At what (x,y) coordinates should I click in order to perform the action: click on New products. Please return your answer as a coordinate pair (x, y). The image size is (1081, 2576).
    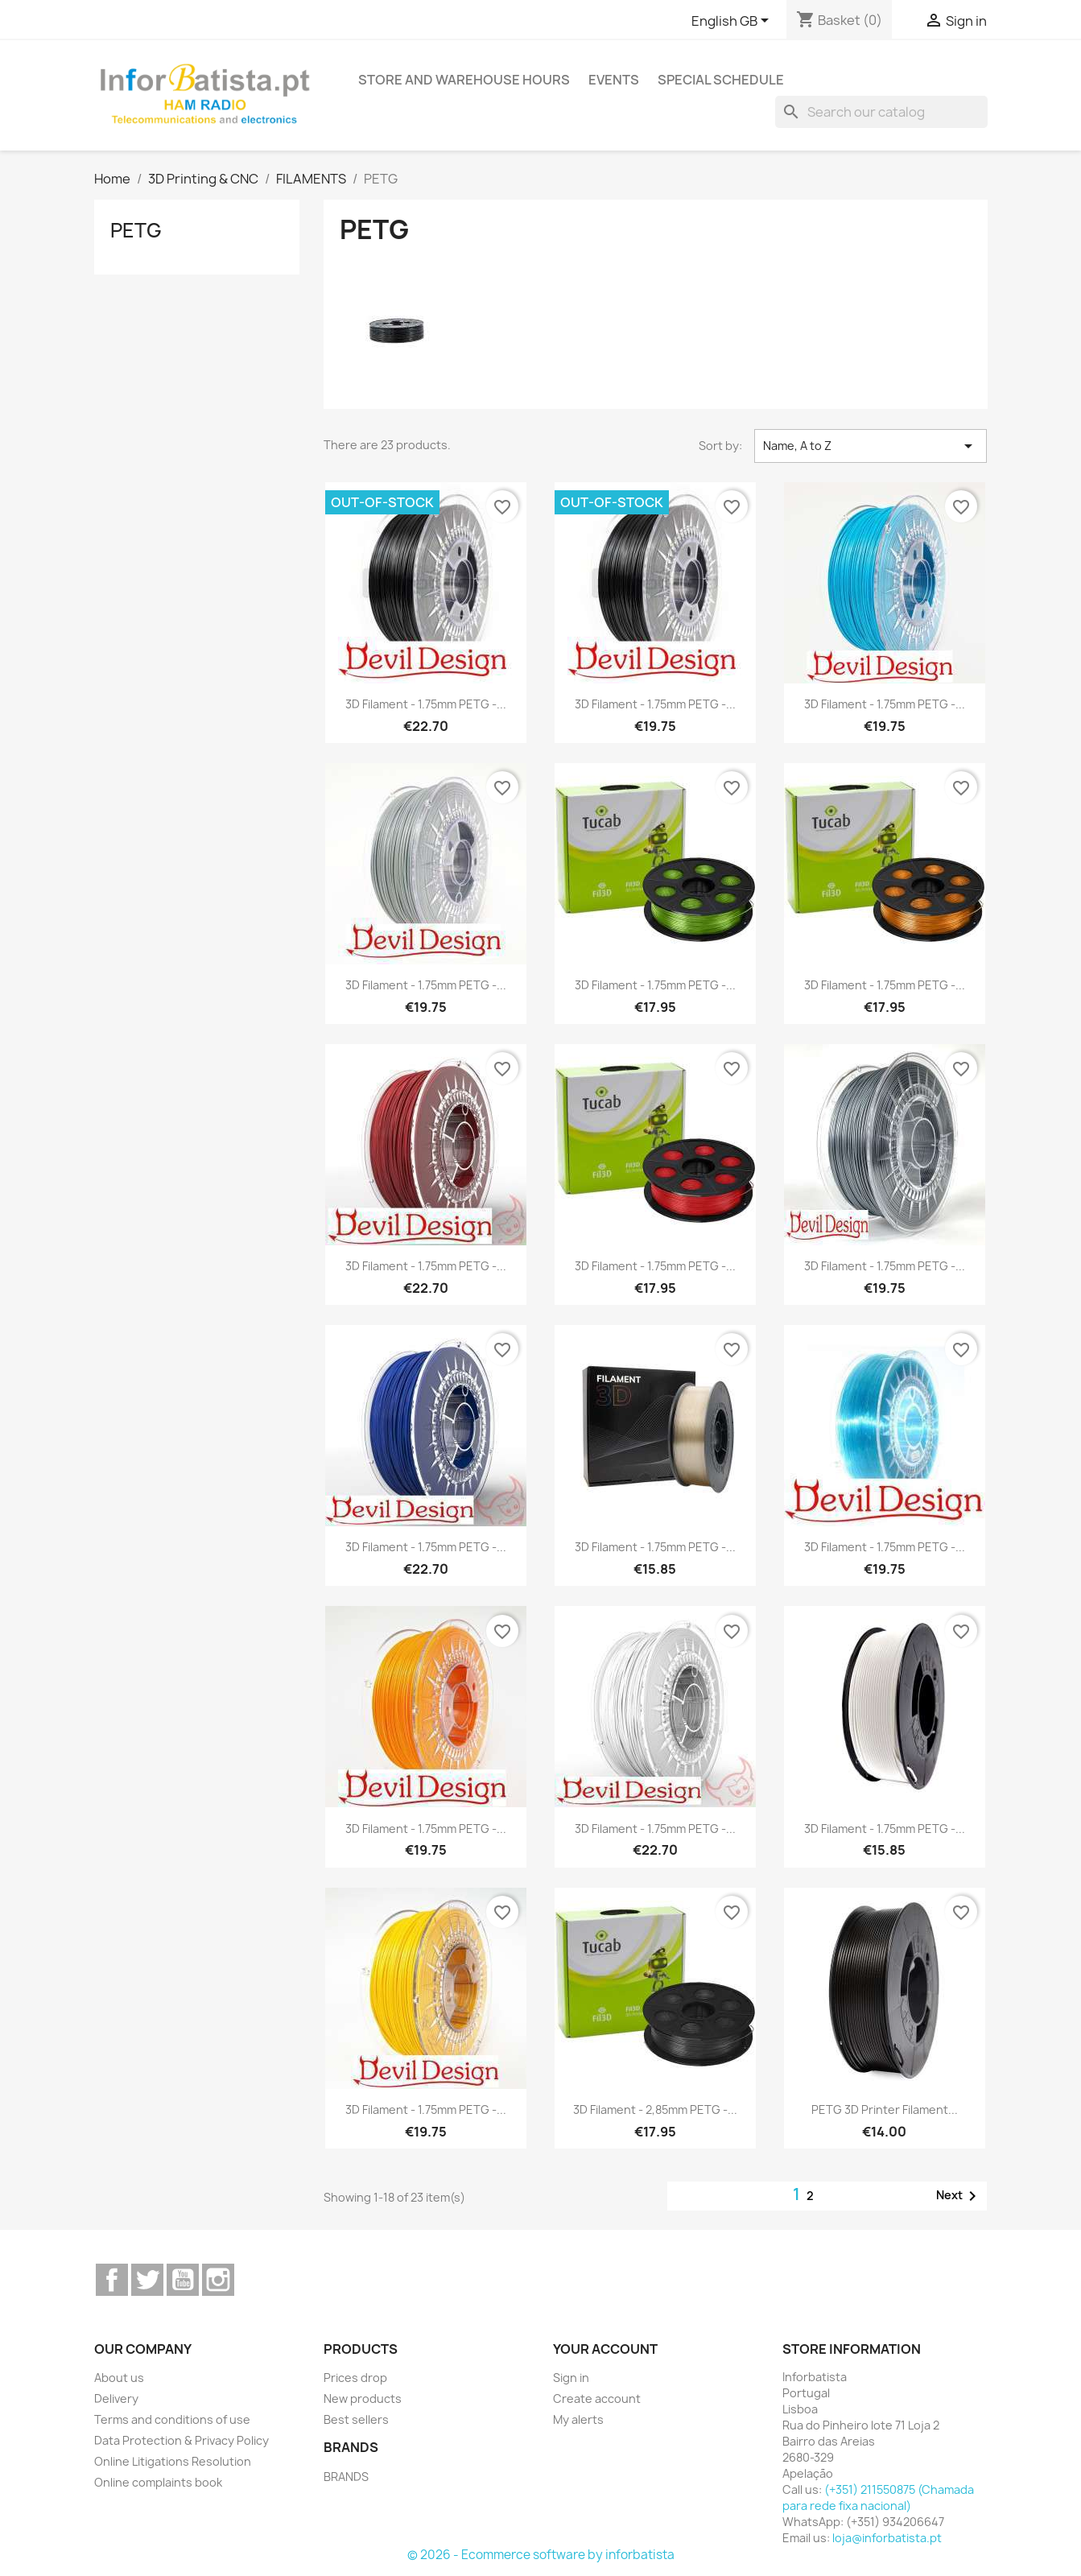
    Looking at the image, I should click on (363, 2398).